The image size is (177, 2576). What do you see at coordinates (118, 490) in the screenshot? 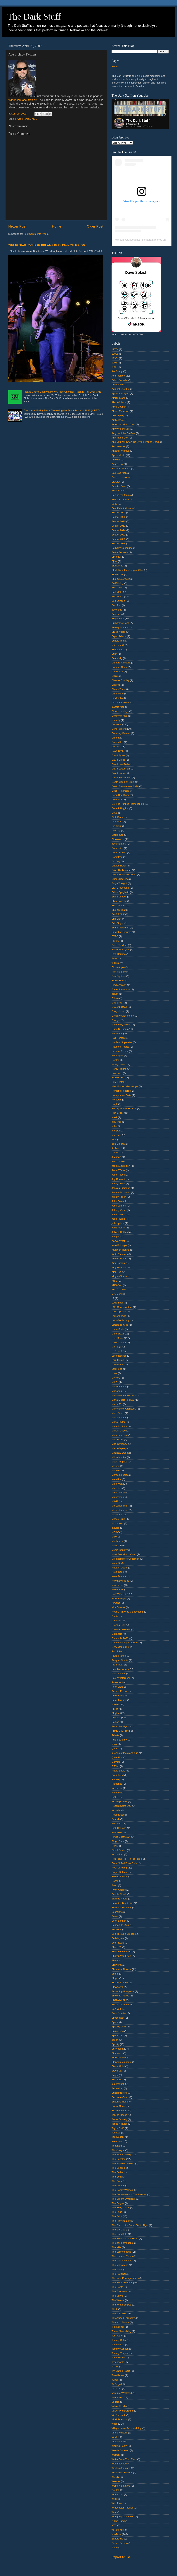
I see `Beep Beep` at bounding box center [118, 490].